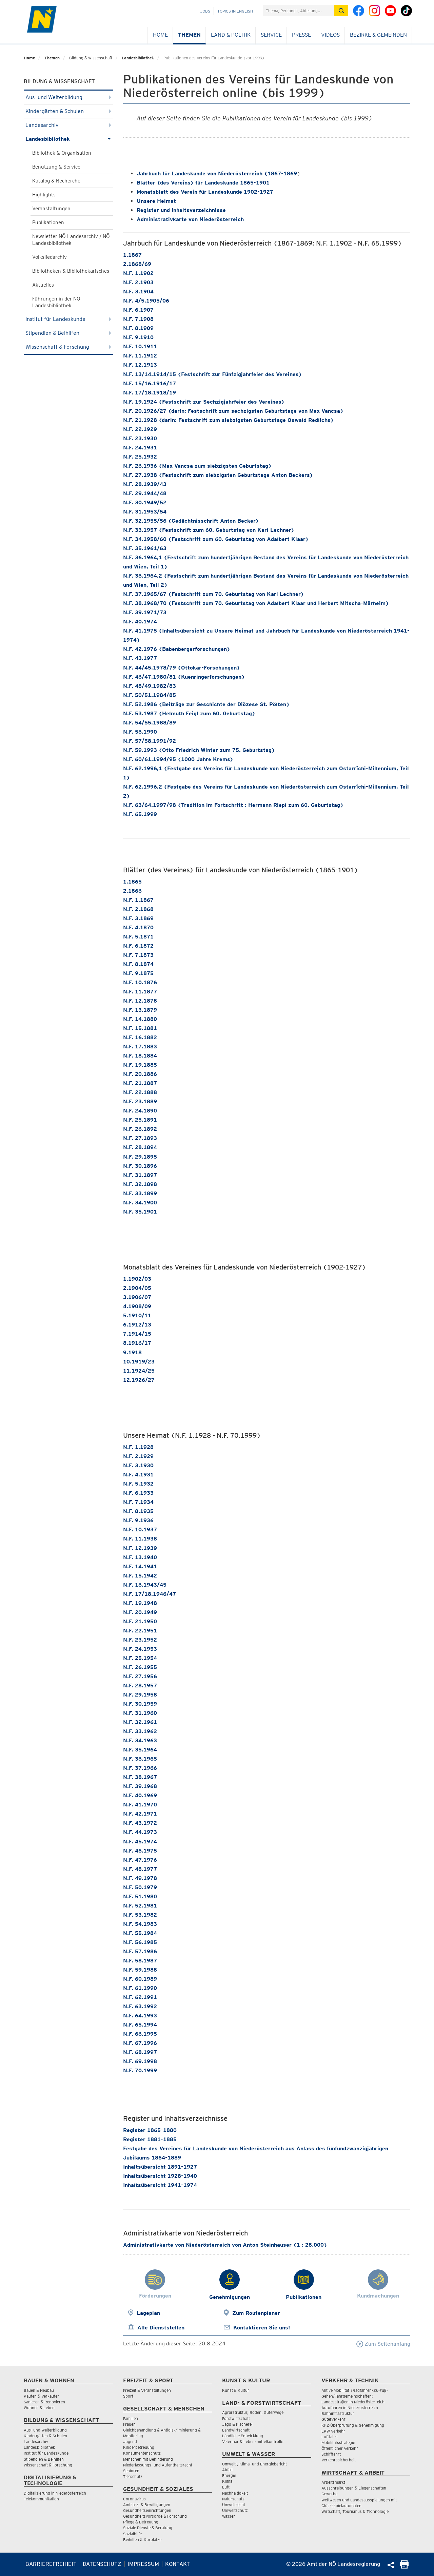 The image size is (434, 2576). I want to click on Mobilitätsstrategie, so click(338, 2442).